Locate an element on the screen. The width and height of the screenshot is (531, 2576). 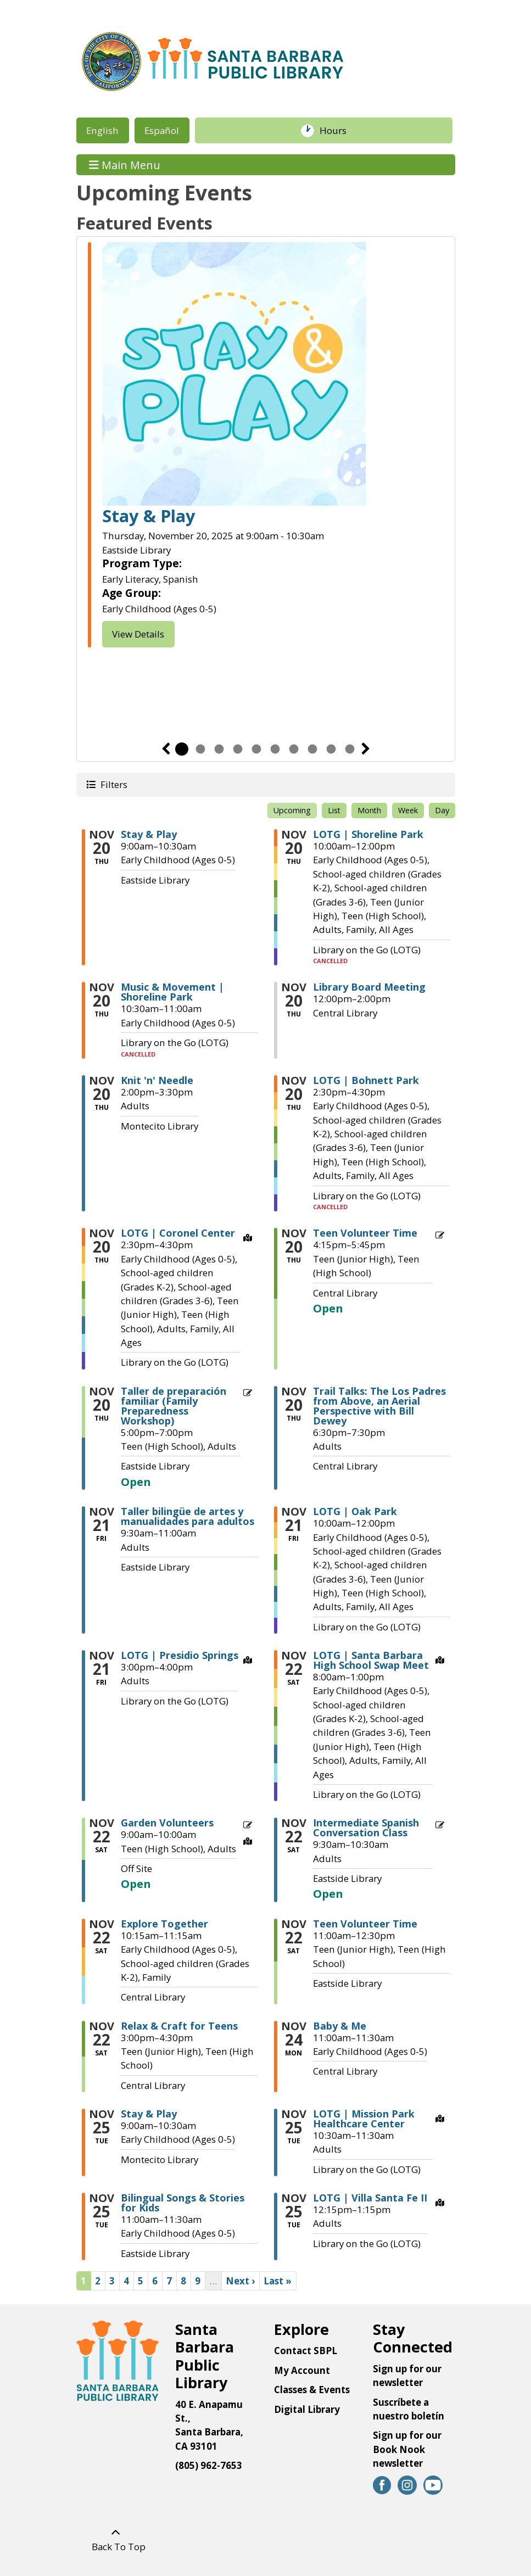
Upcoming is located at coordinates (292, 810).